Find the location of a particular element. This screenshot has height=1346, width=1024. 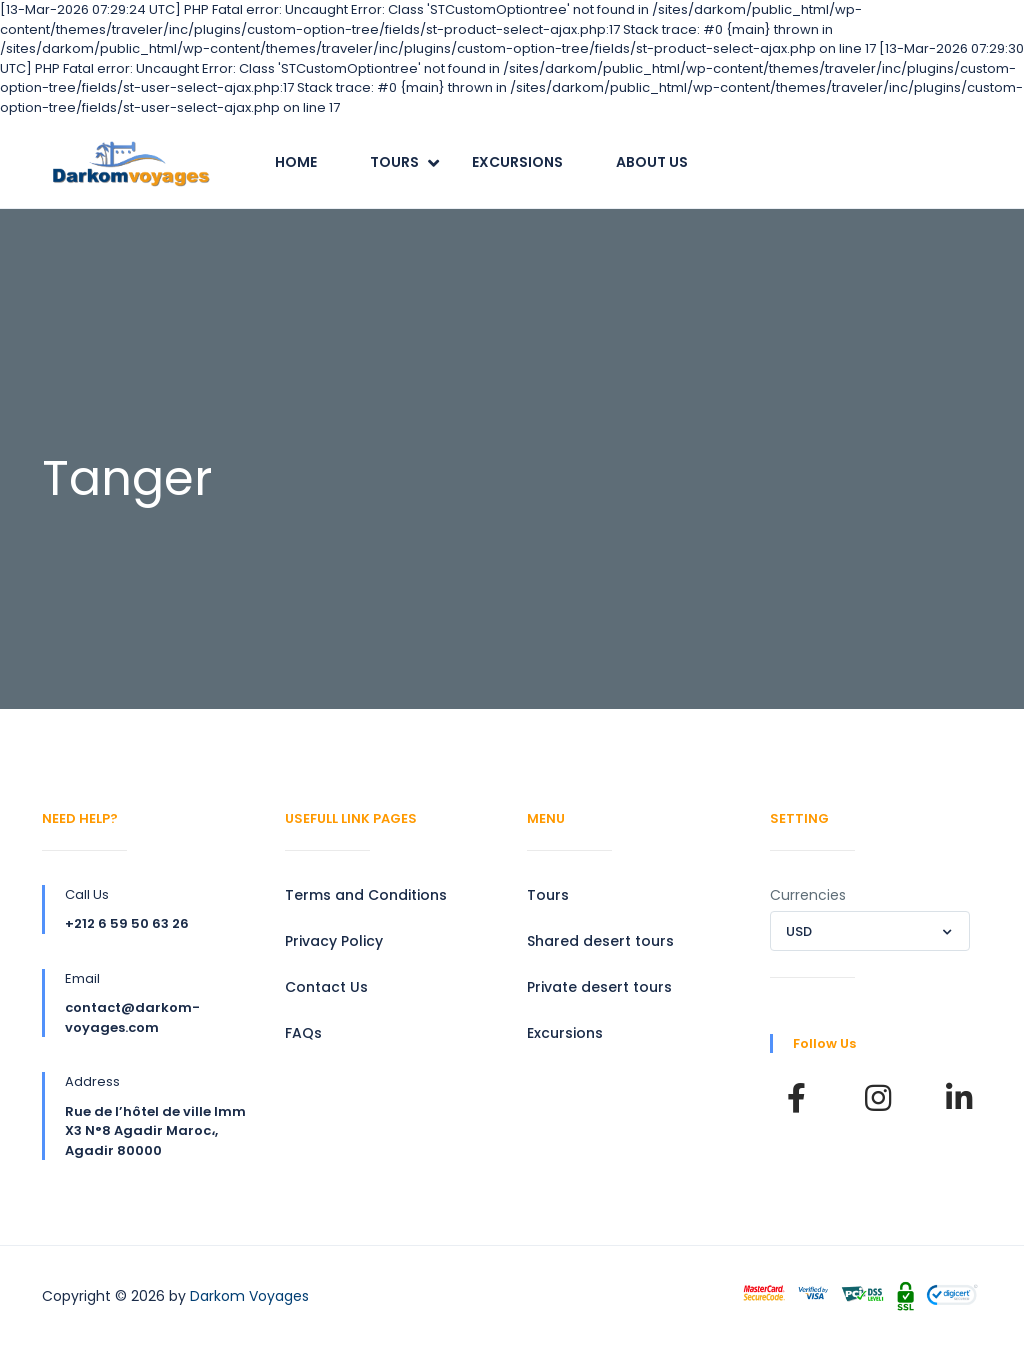

Darkom Voyages is located at coordinates (249, 1296).